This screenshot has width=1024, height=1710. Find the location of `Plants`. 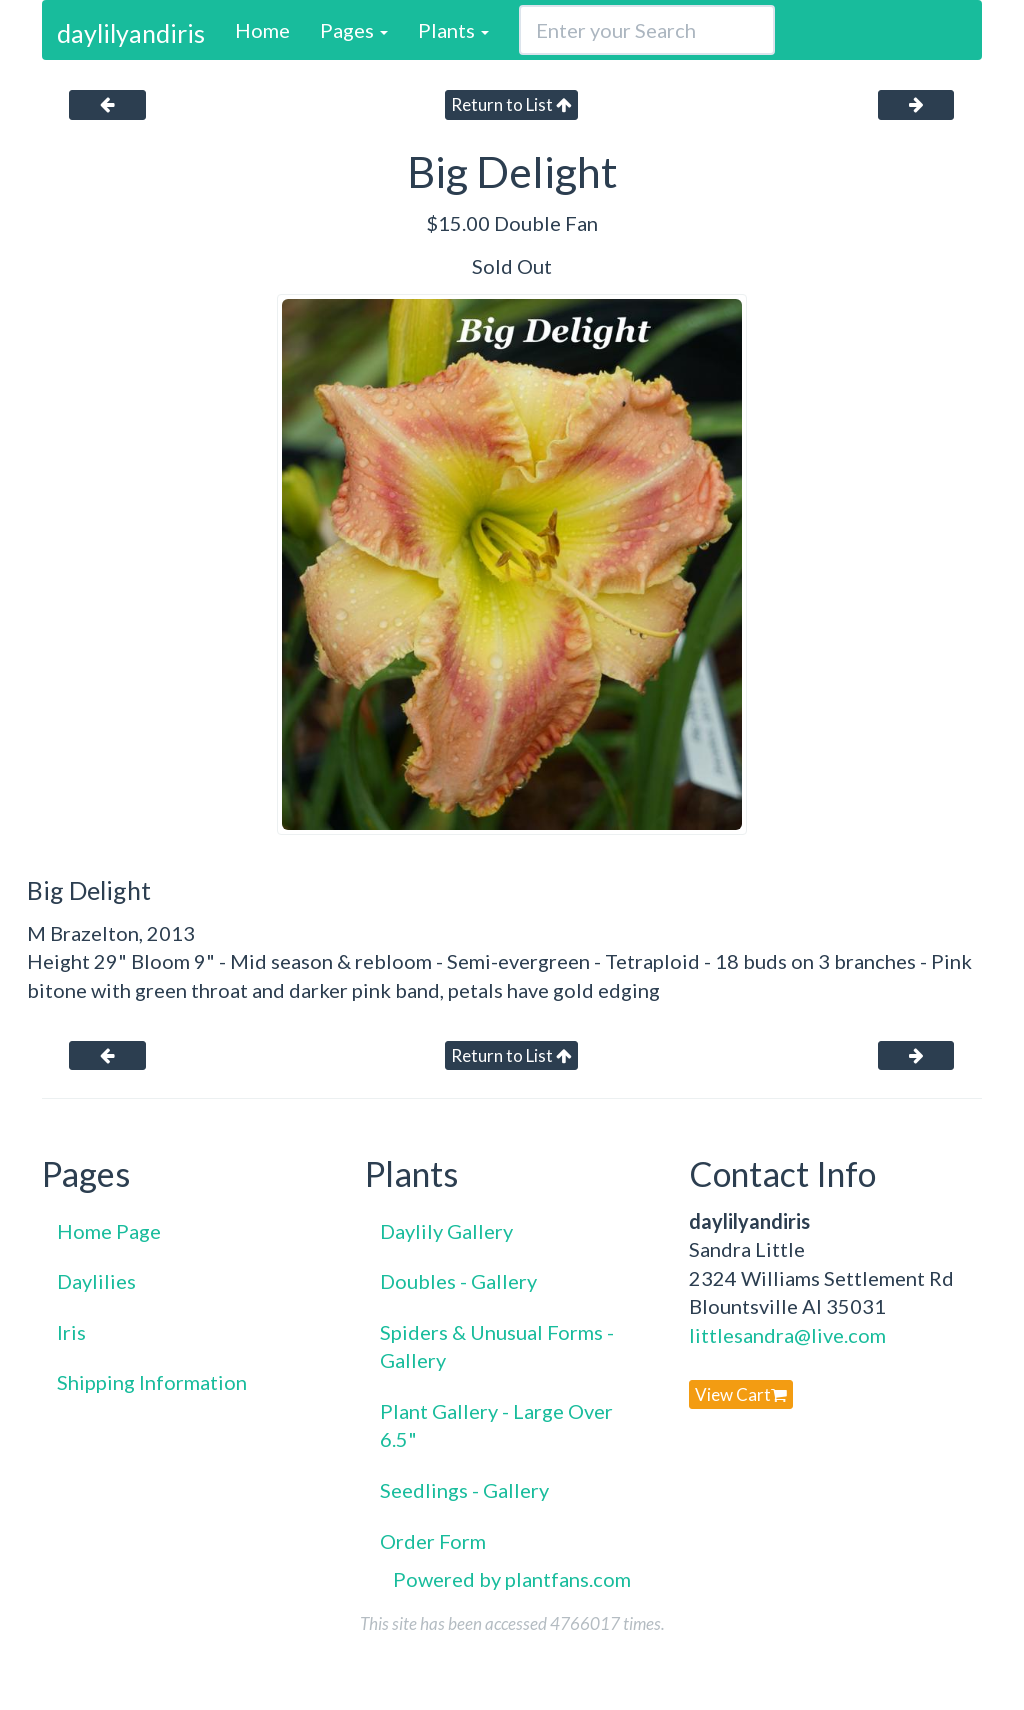

Plants is located at coordinates (453, 30).